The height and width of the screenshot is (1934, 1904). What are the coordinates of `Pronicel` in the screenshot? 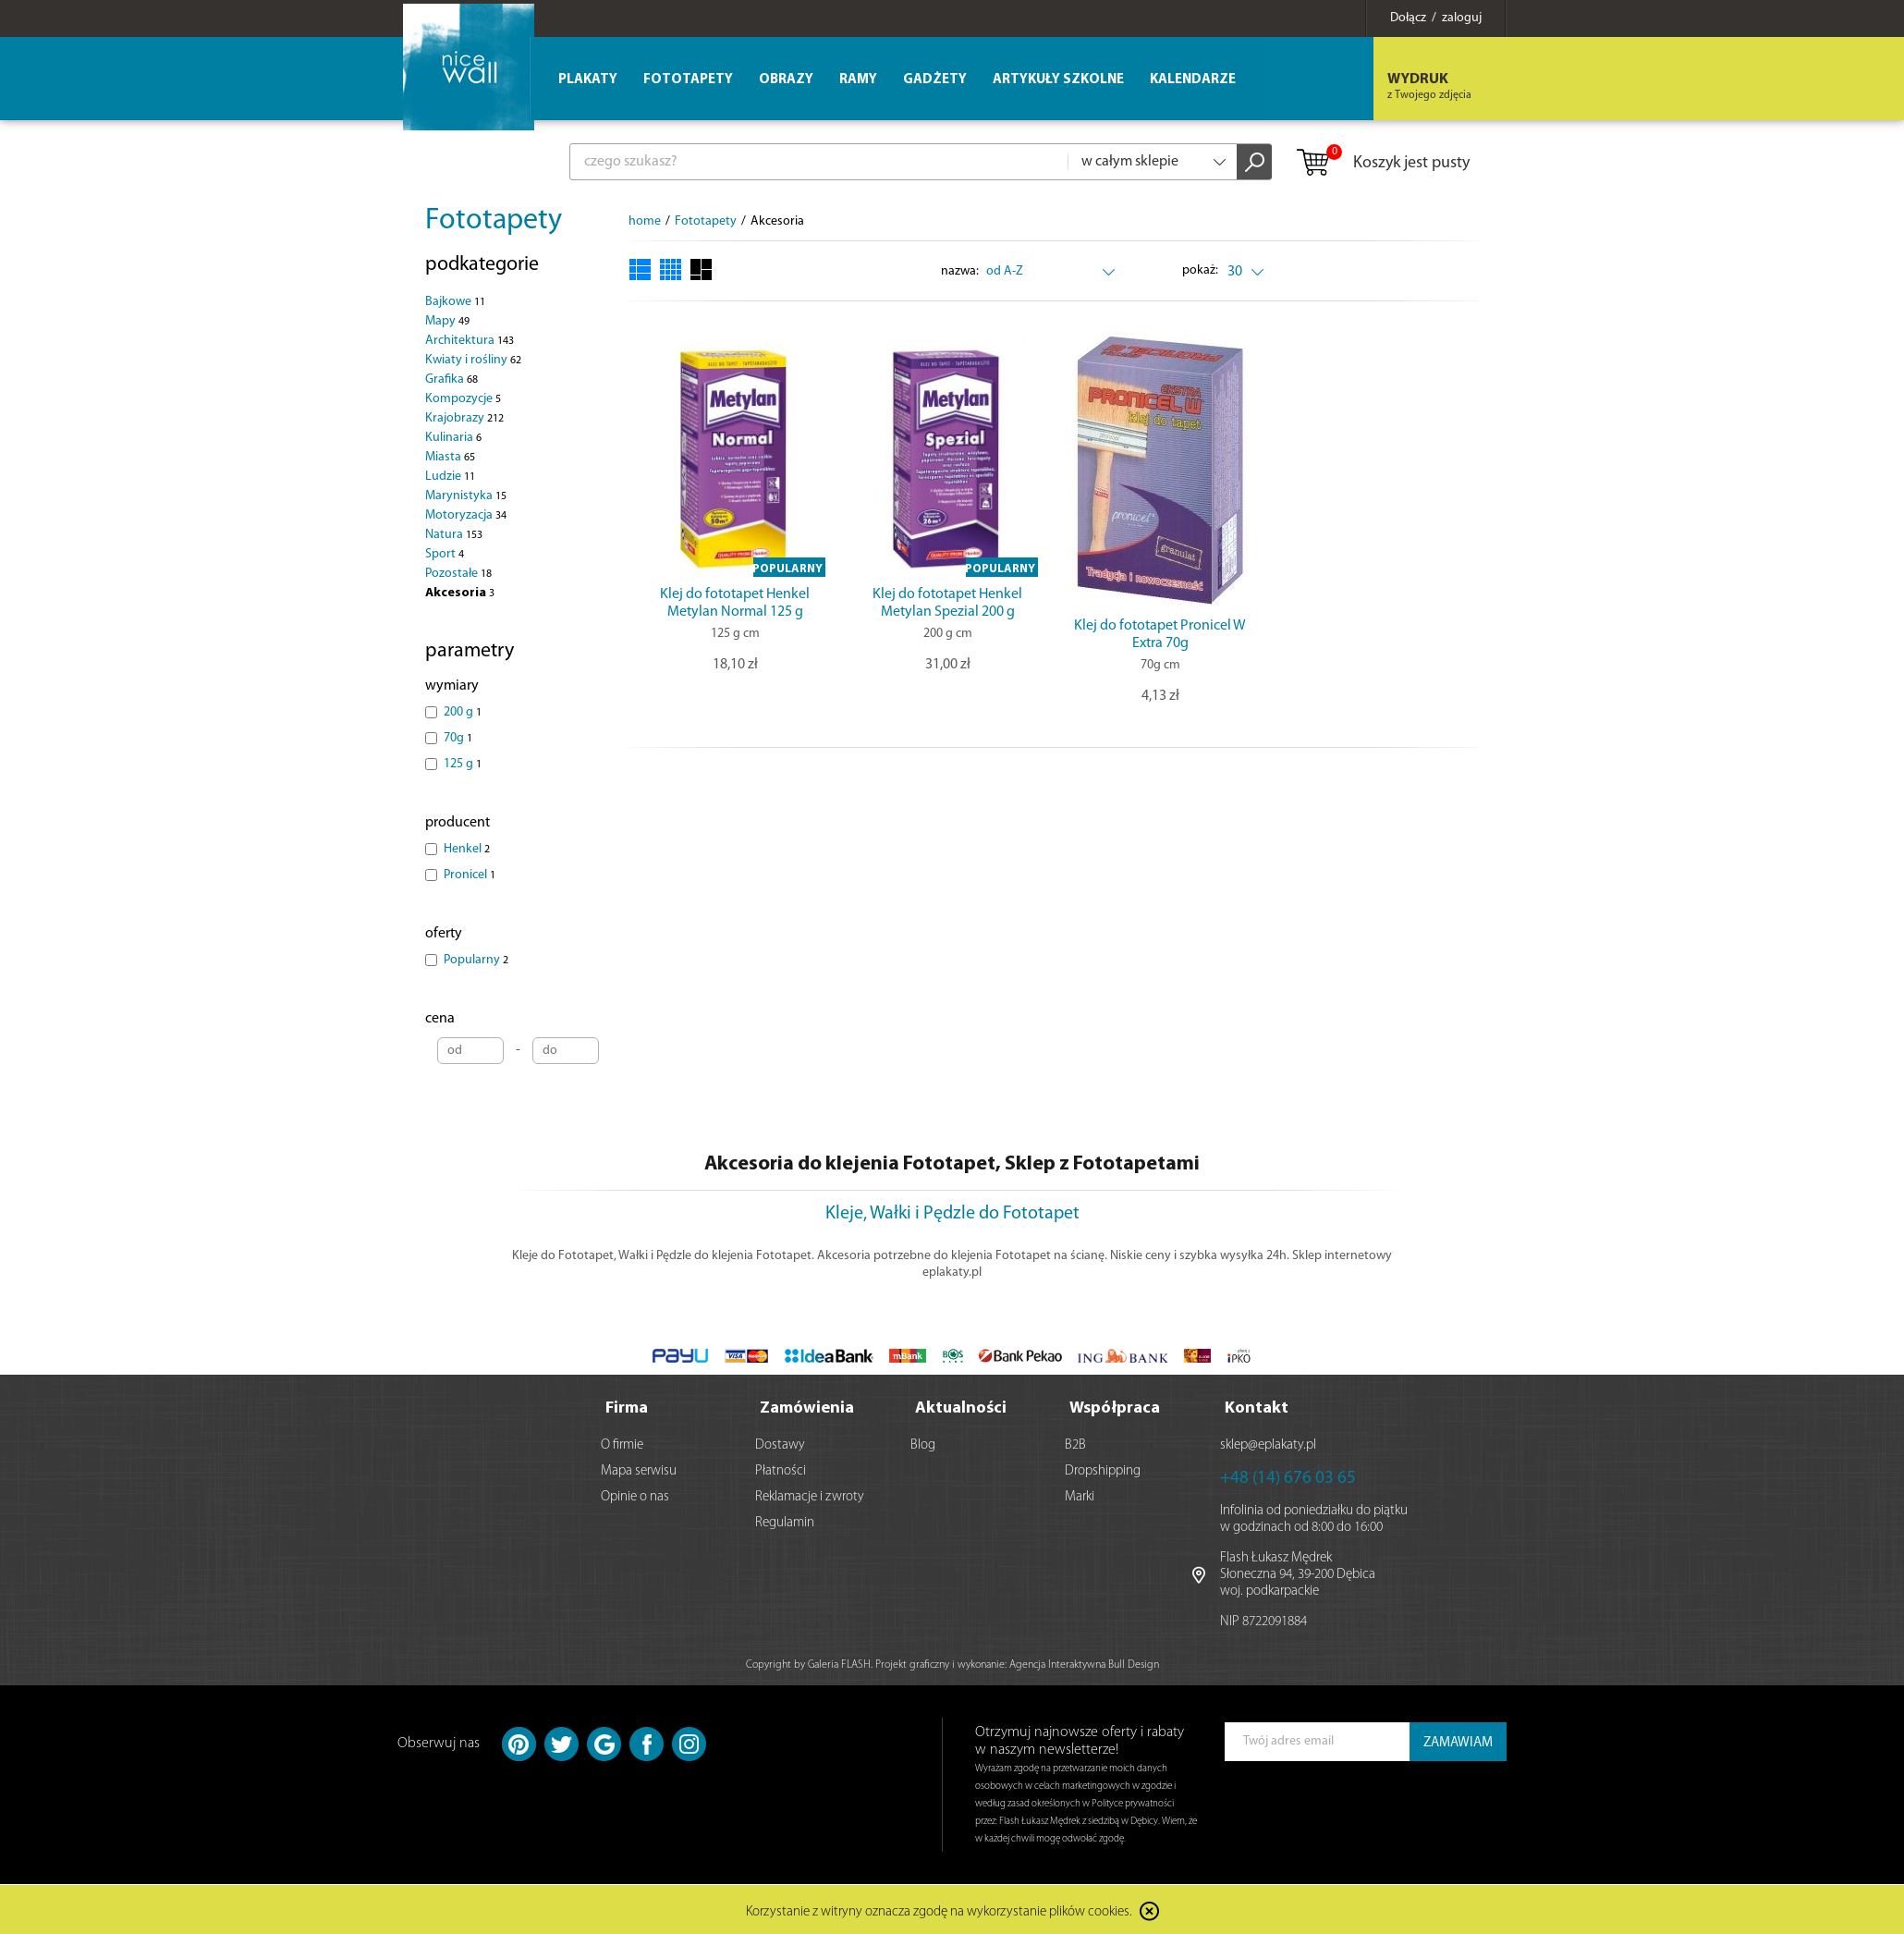 It's located at (469, 875).